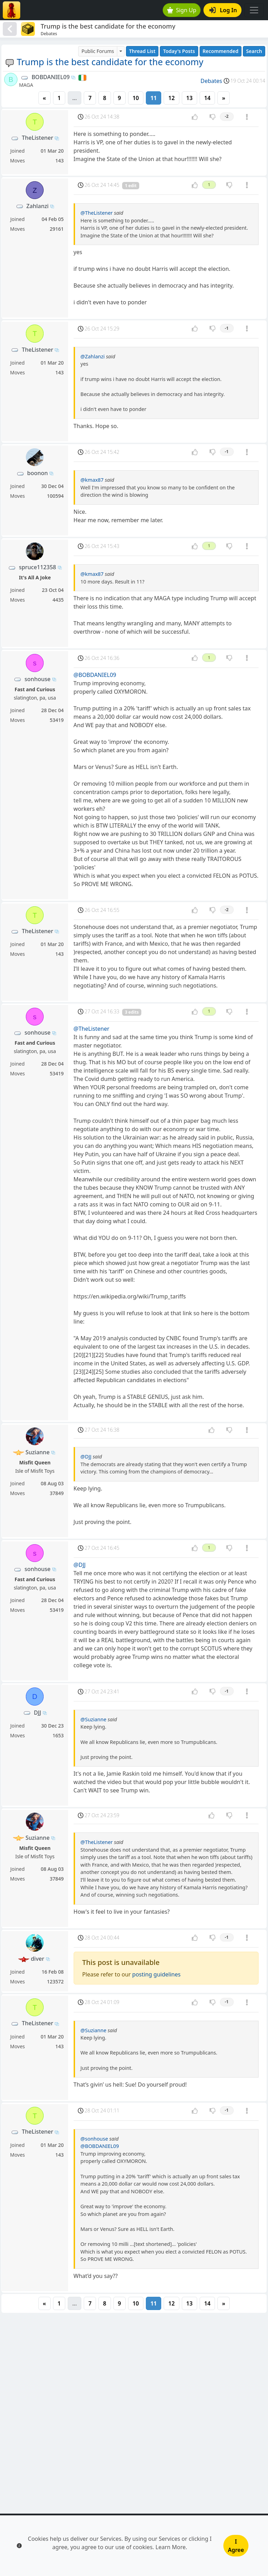 The image size is (268, 2576). Describe the element at coordinates (189, 98) in the screenshot. I see `13` at that location.